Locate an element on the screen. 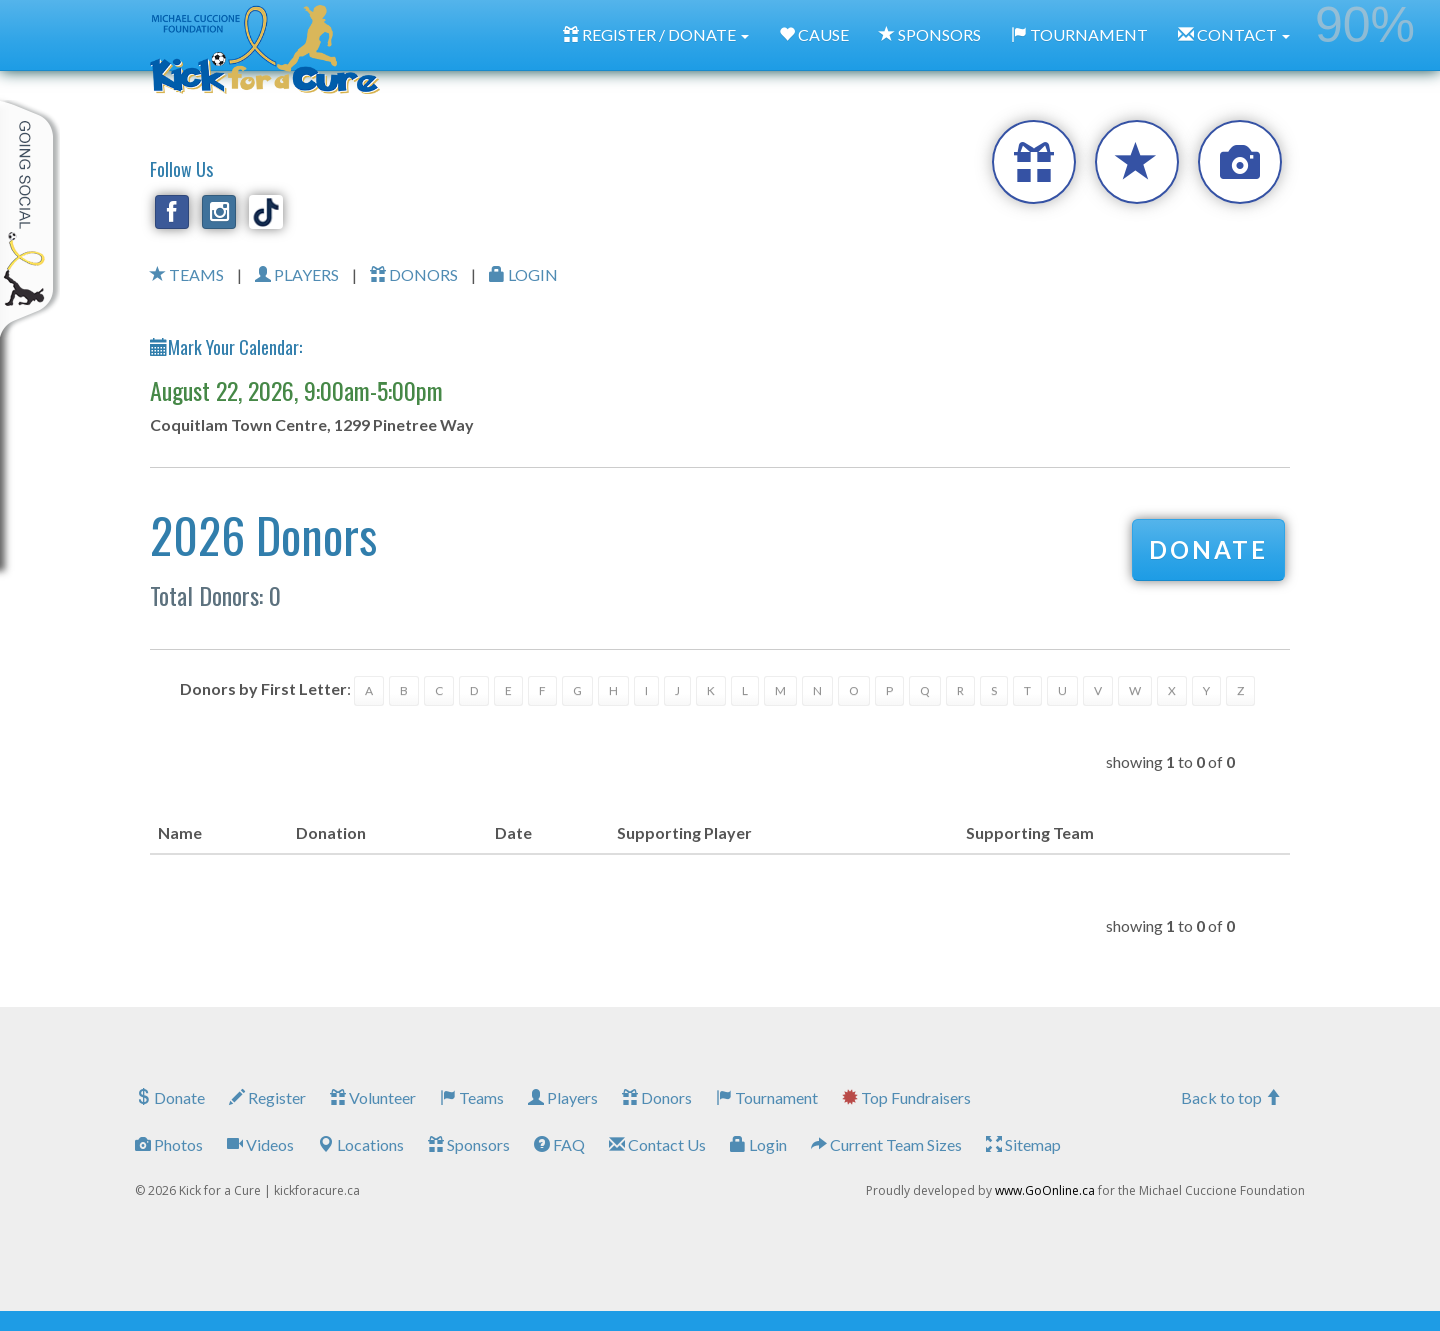 This screenshot has width=1440, height=1331. TEAMS is located at coordinates (187, 274).